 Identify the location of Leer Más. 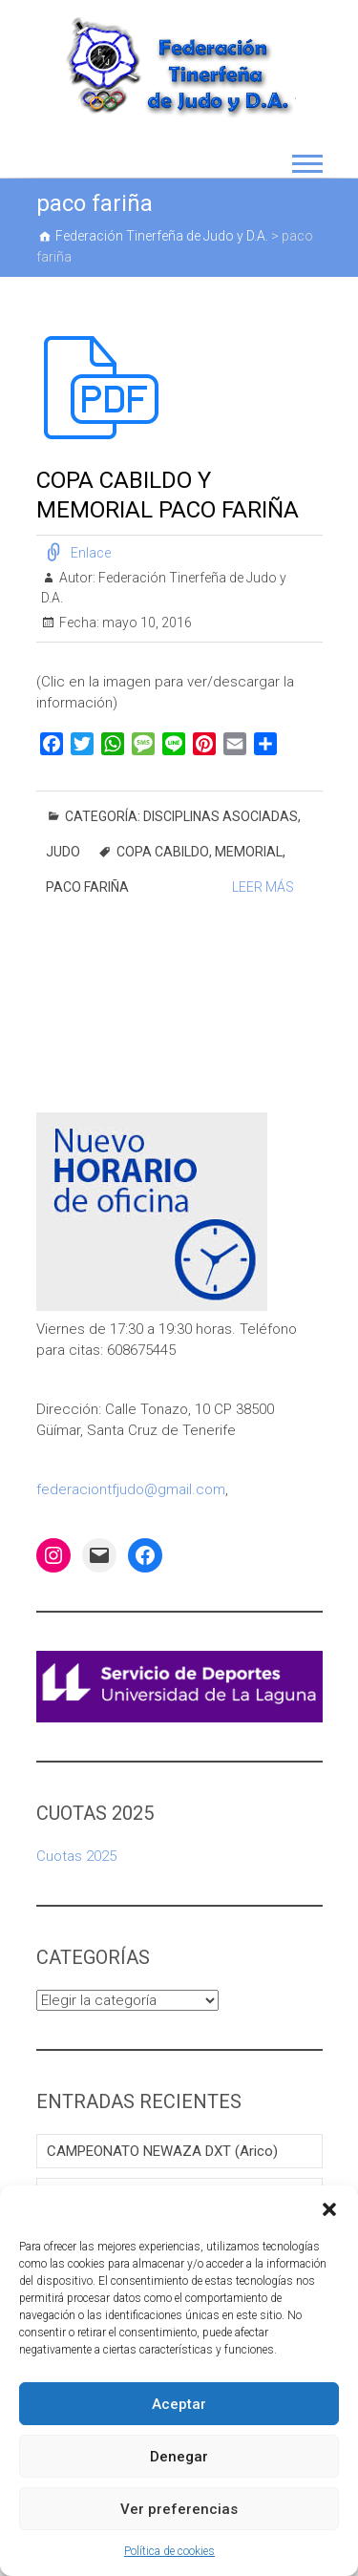
(263, 887).